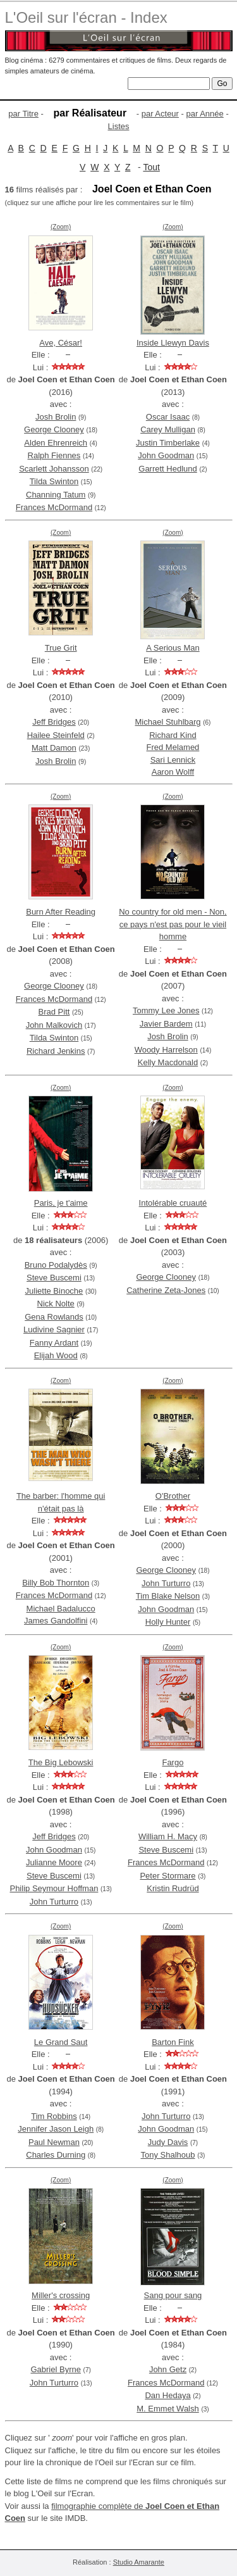 The width and height of the screenshot is (237, 2576). Describe the element at coordinates (173, 2295) in the screenshot. I see `Sang pour sang` at that location.